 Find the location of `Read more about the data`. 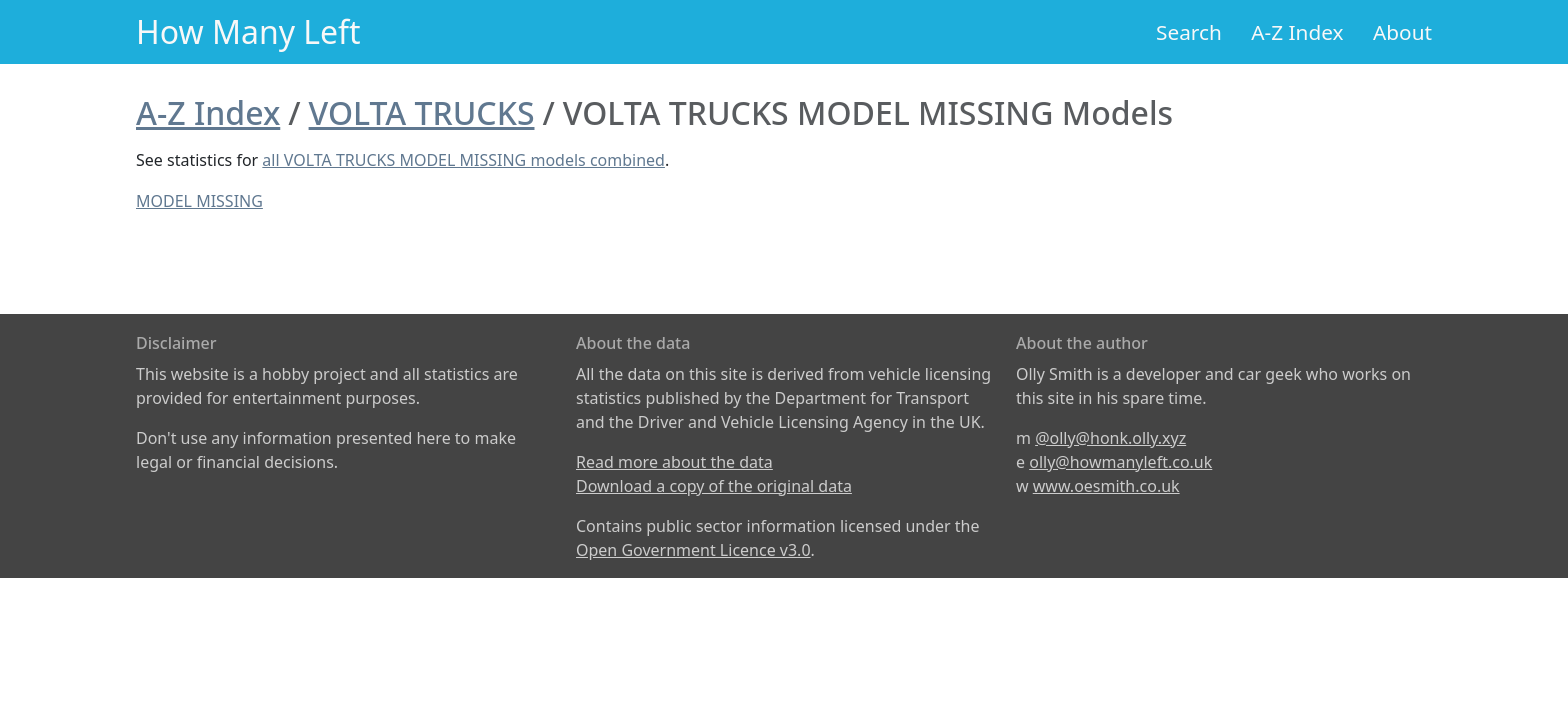

Read more about the data is located at coordinates (674, 462).